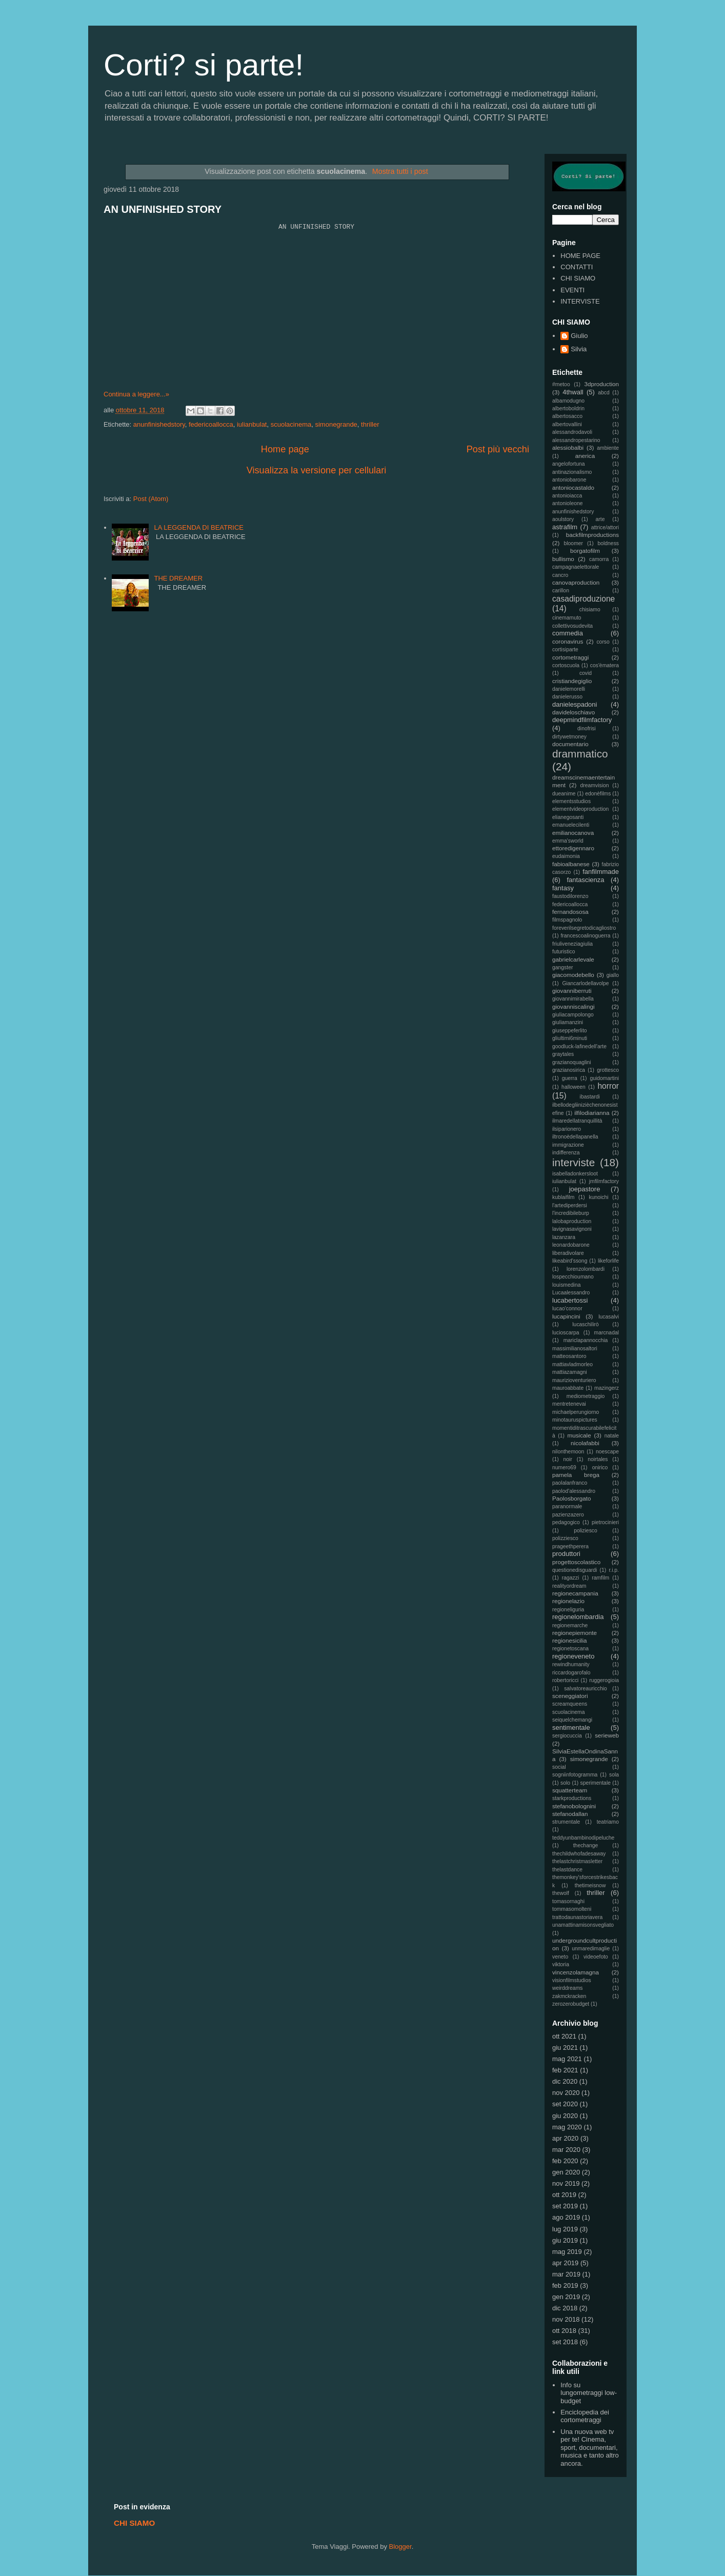  I want to click on Silvia, so click(579, 349).